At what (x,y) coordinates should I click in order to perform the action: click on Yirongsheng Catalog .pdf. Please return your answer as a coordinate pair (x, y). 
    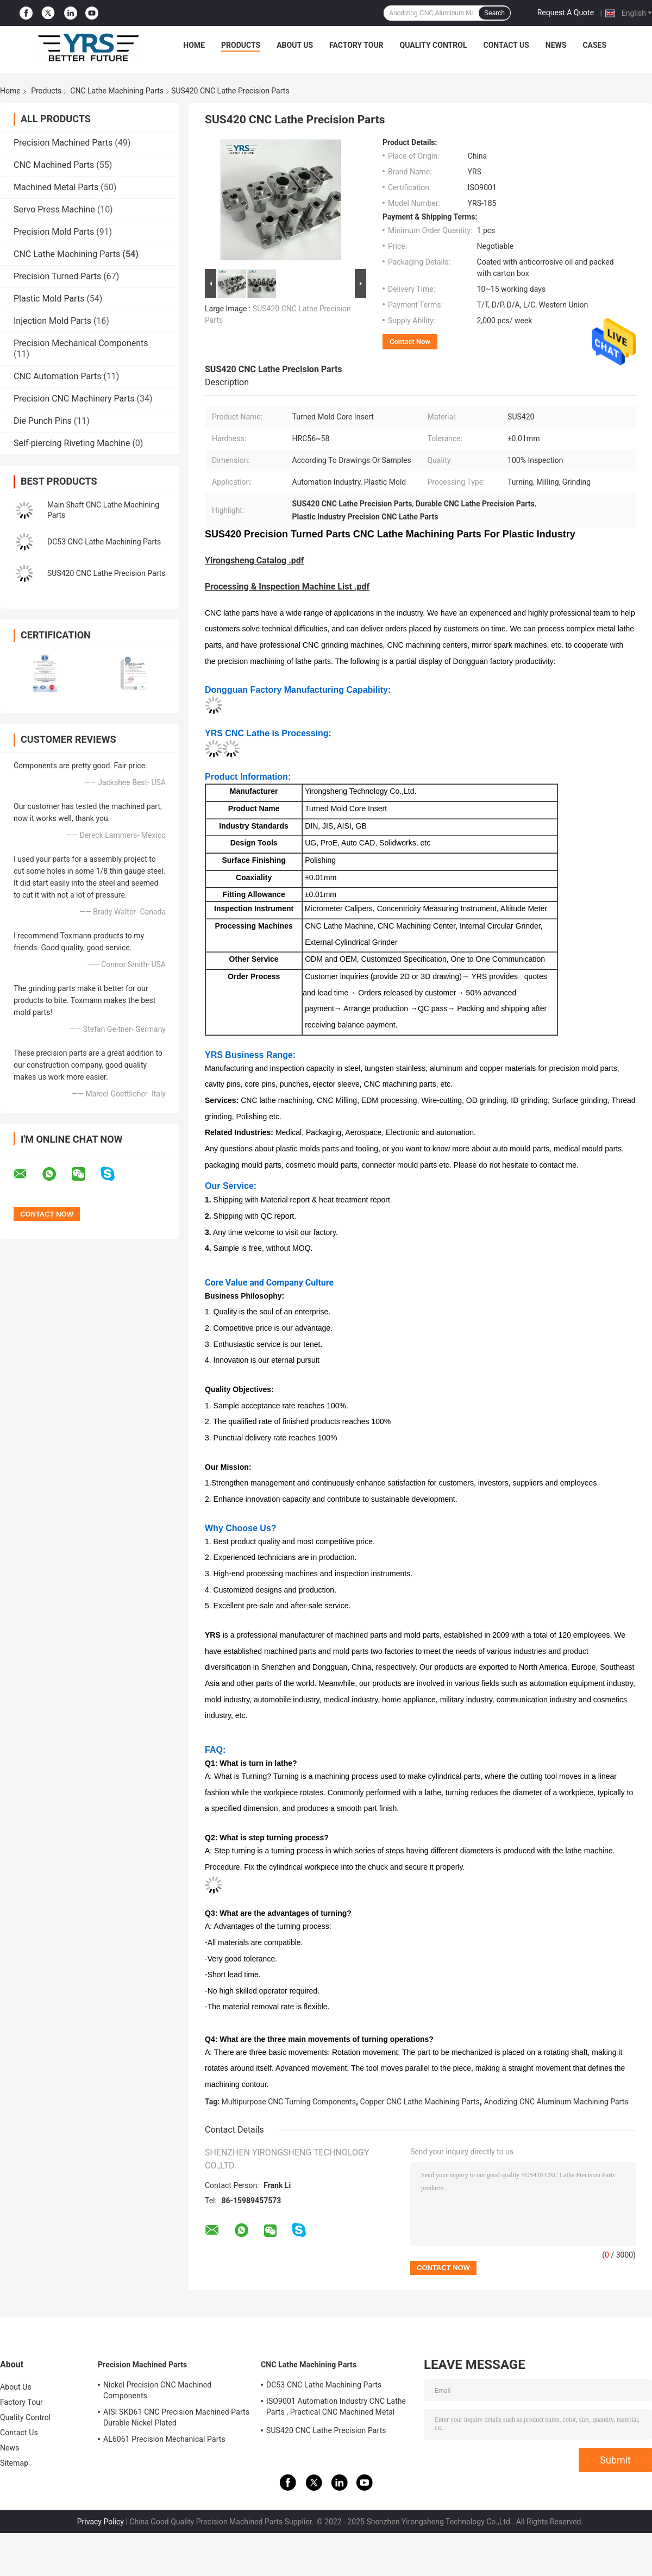
    Looking at the image, I should click on (254, 560).